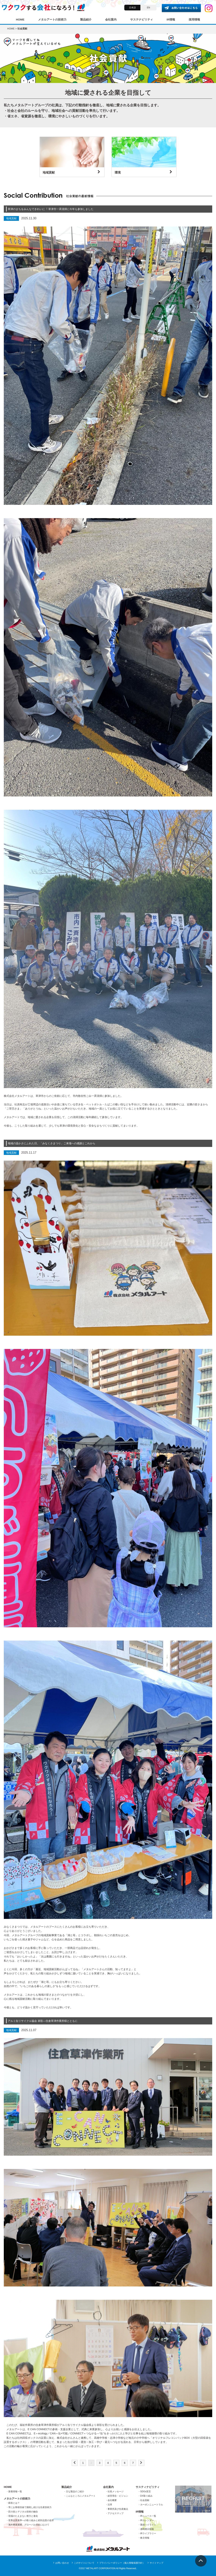  Describe the element at coordinates (11, 30) in the screenshot. I see `EN` at that location.